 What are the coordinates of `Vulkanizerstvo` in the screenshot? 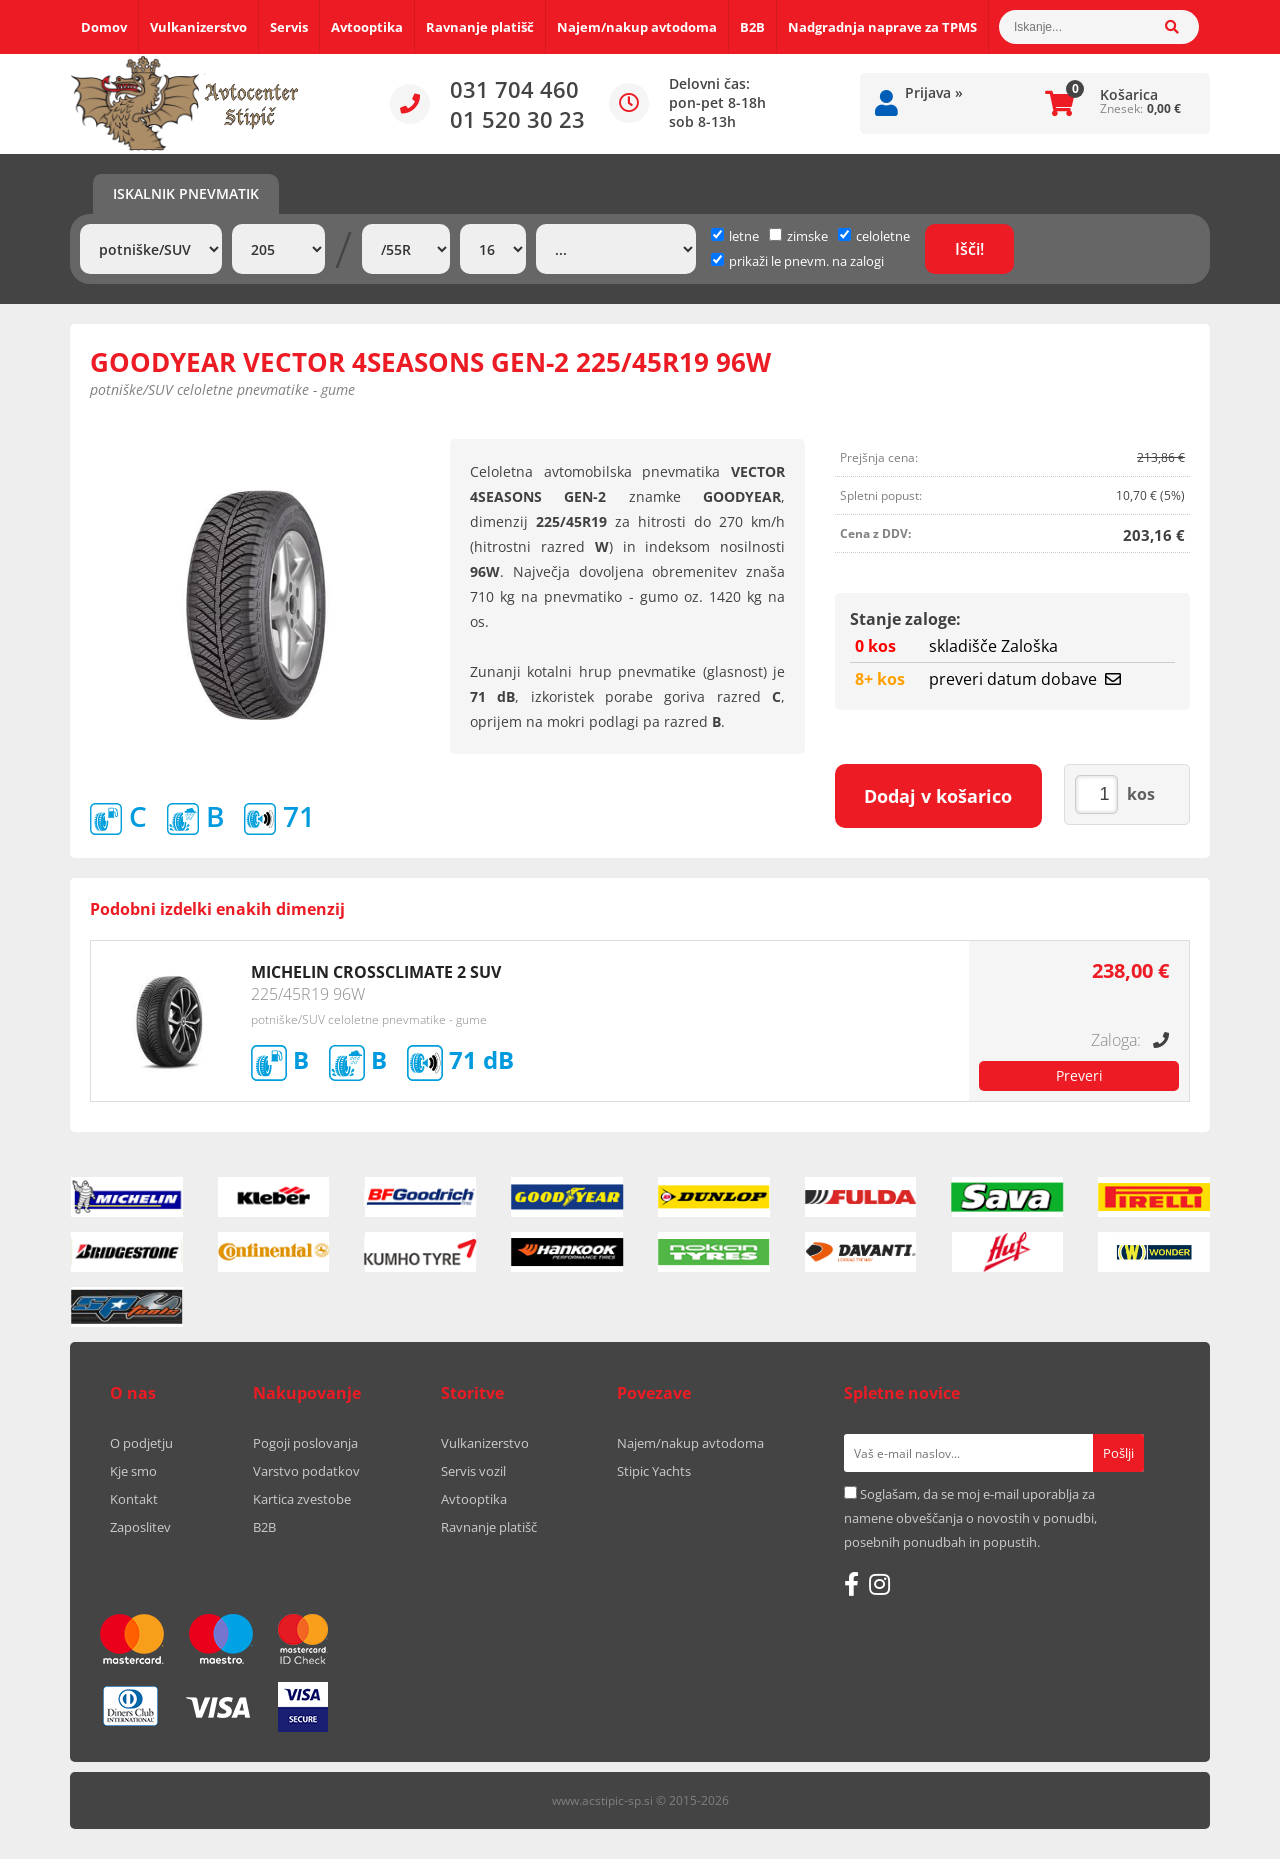 It's located at (198, 27).